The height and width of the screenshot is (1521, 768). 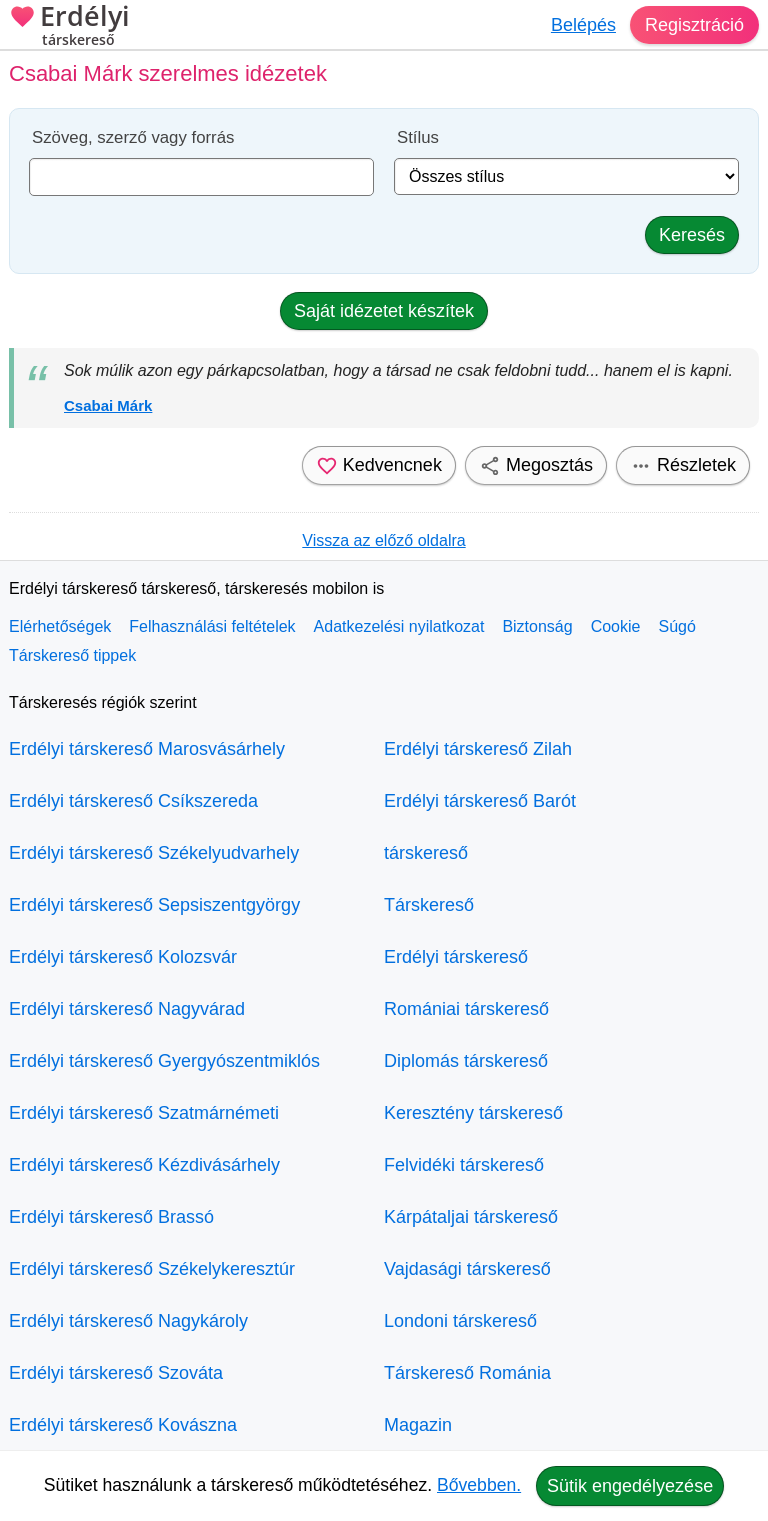 I want to click on Csabai Márk, so click(x=108, y=405).